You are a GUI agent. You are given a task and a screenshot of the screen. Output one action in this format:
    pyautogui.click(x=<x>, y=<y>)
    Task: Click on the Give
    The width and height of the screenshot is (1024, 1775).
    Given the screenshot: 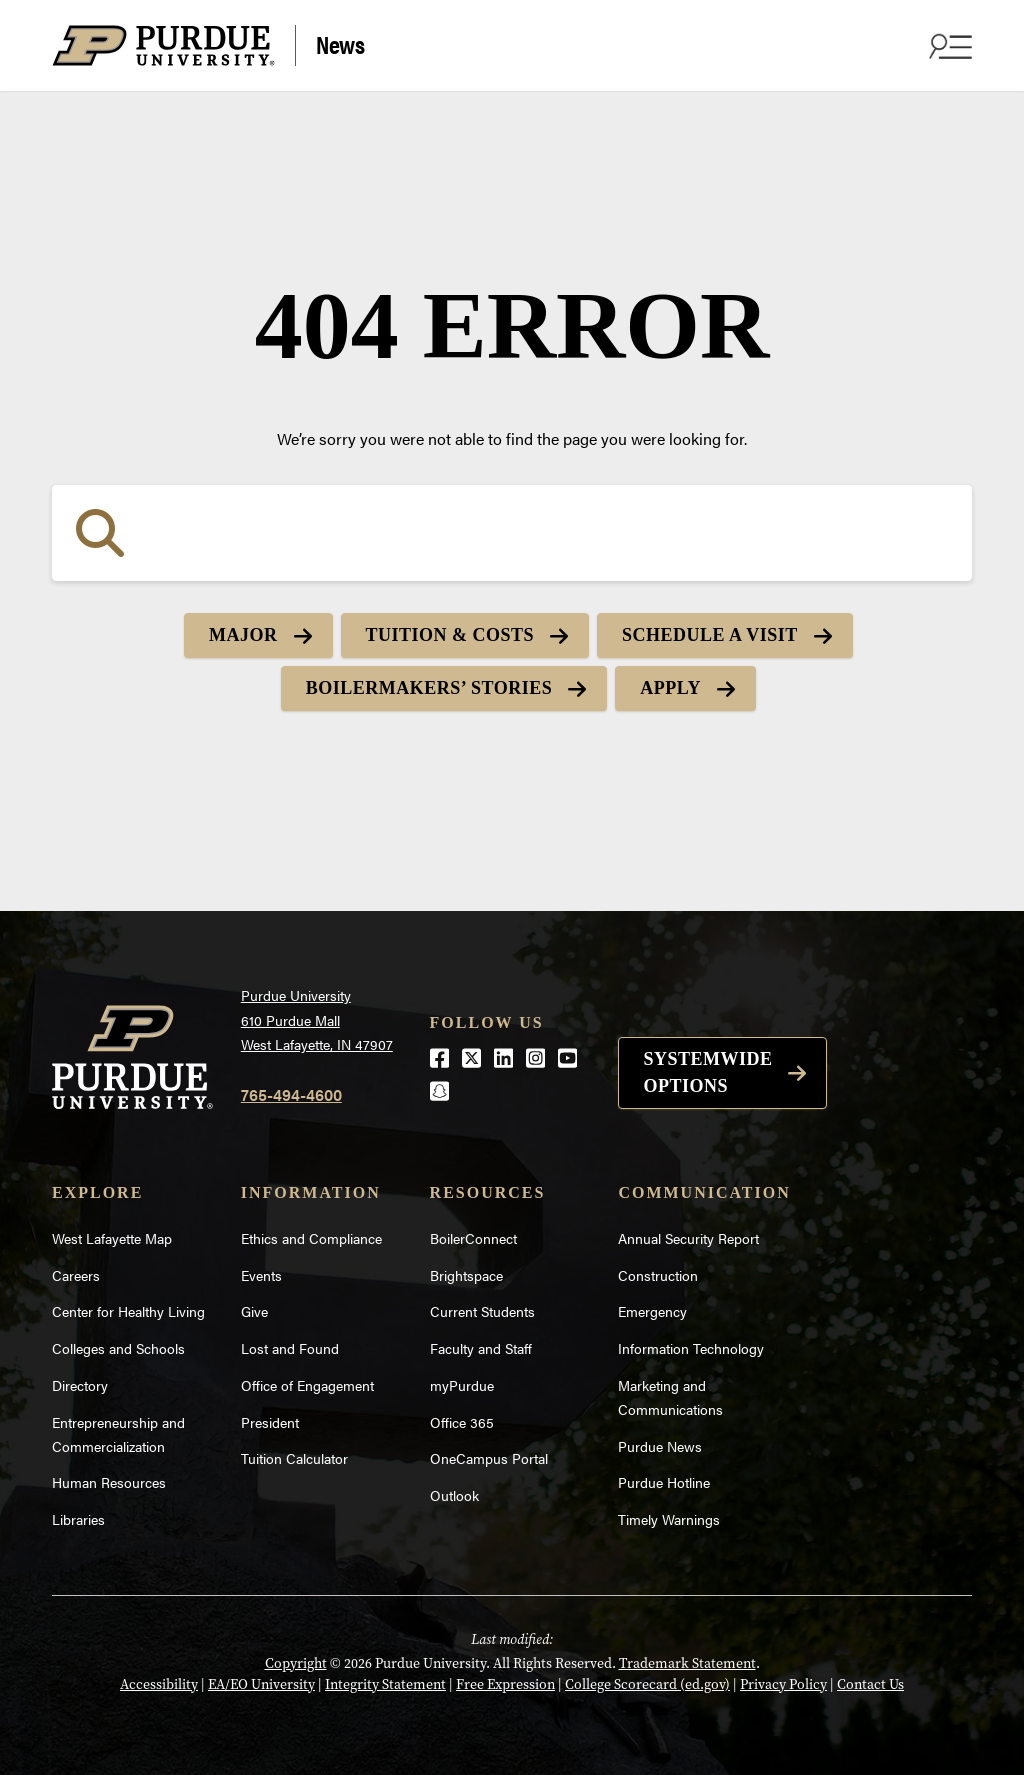 What is the action you would take?
    pyautogui.click(x=254, y=1311)
    